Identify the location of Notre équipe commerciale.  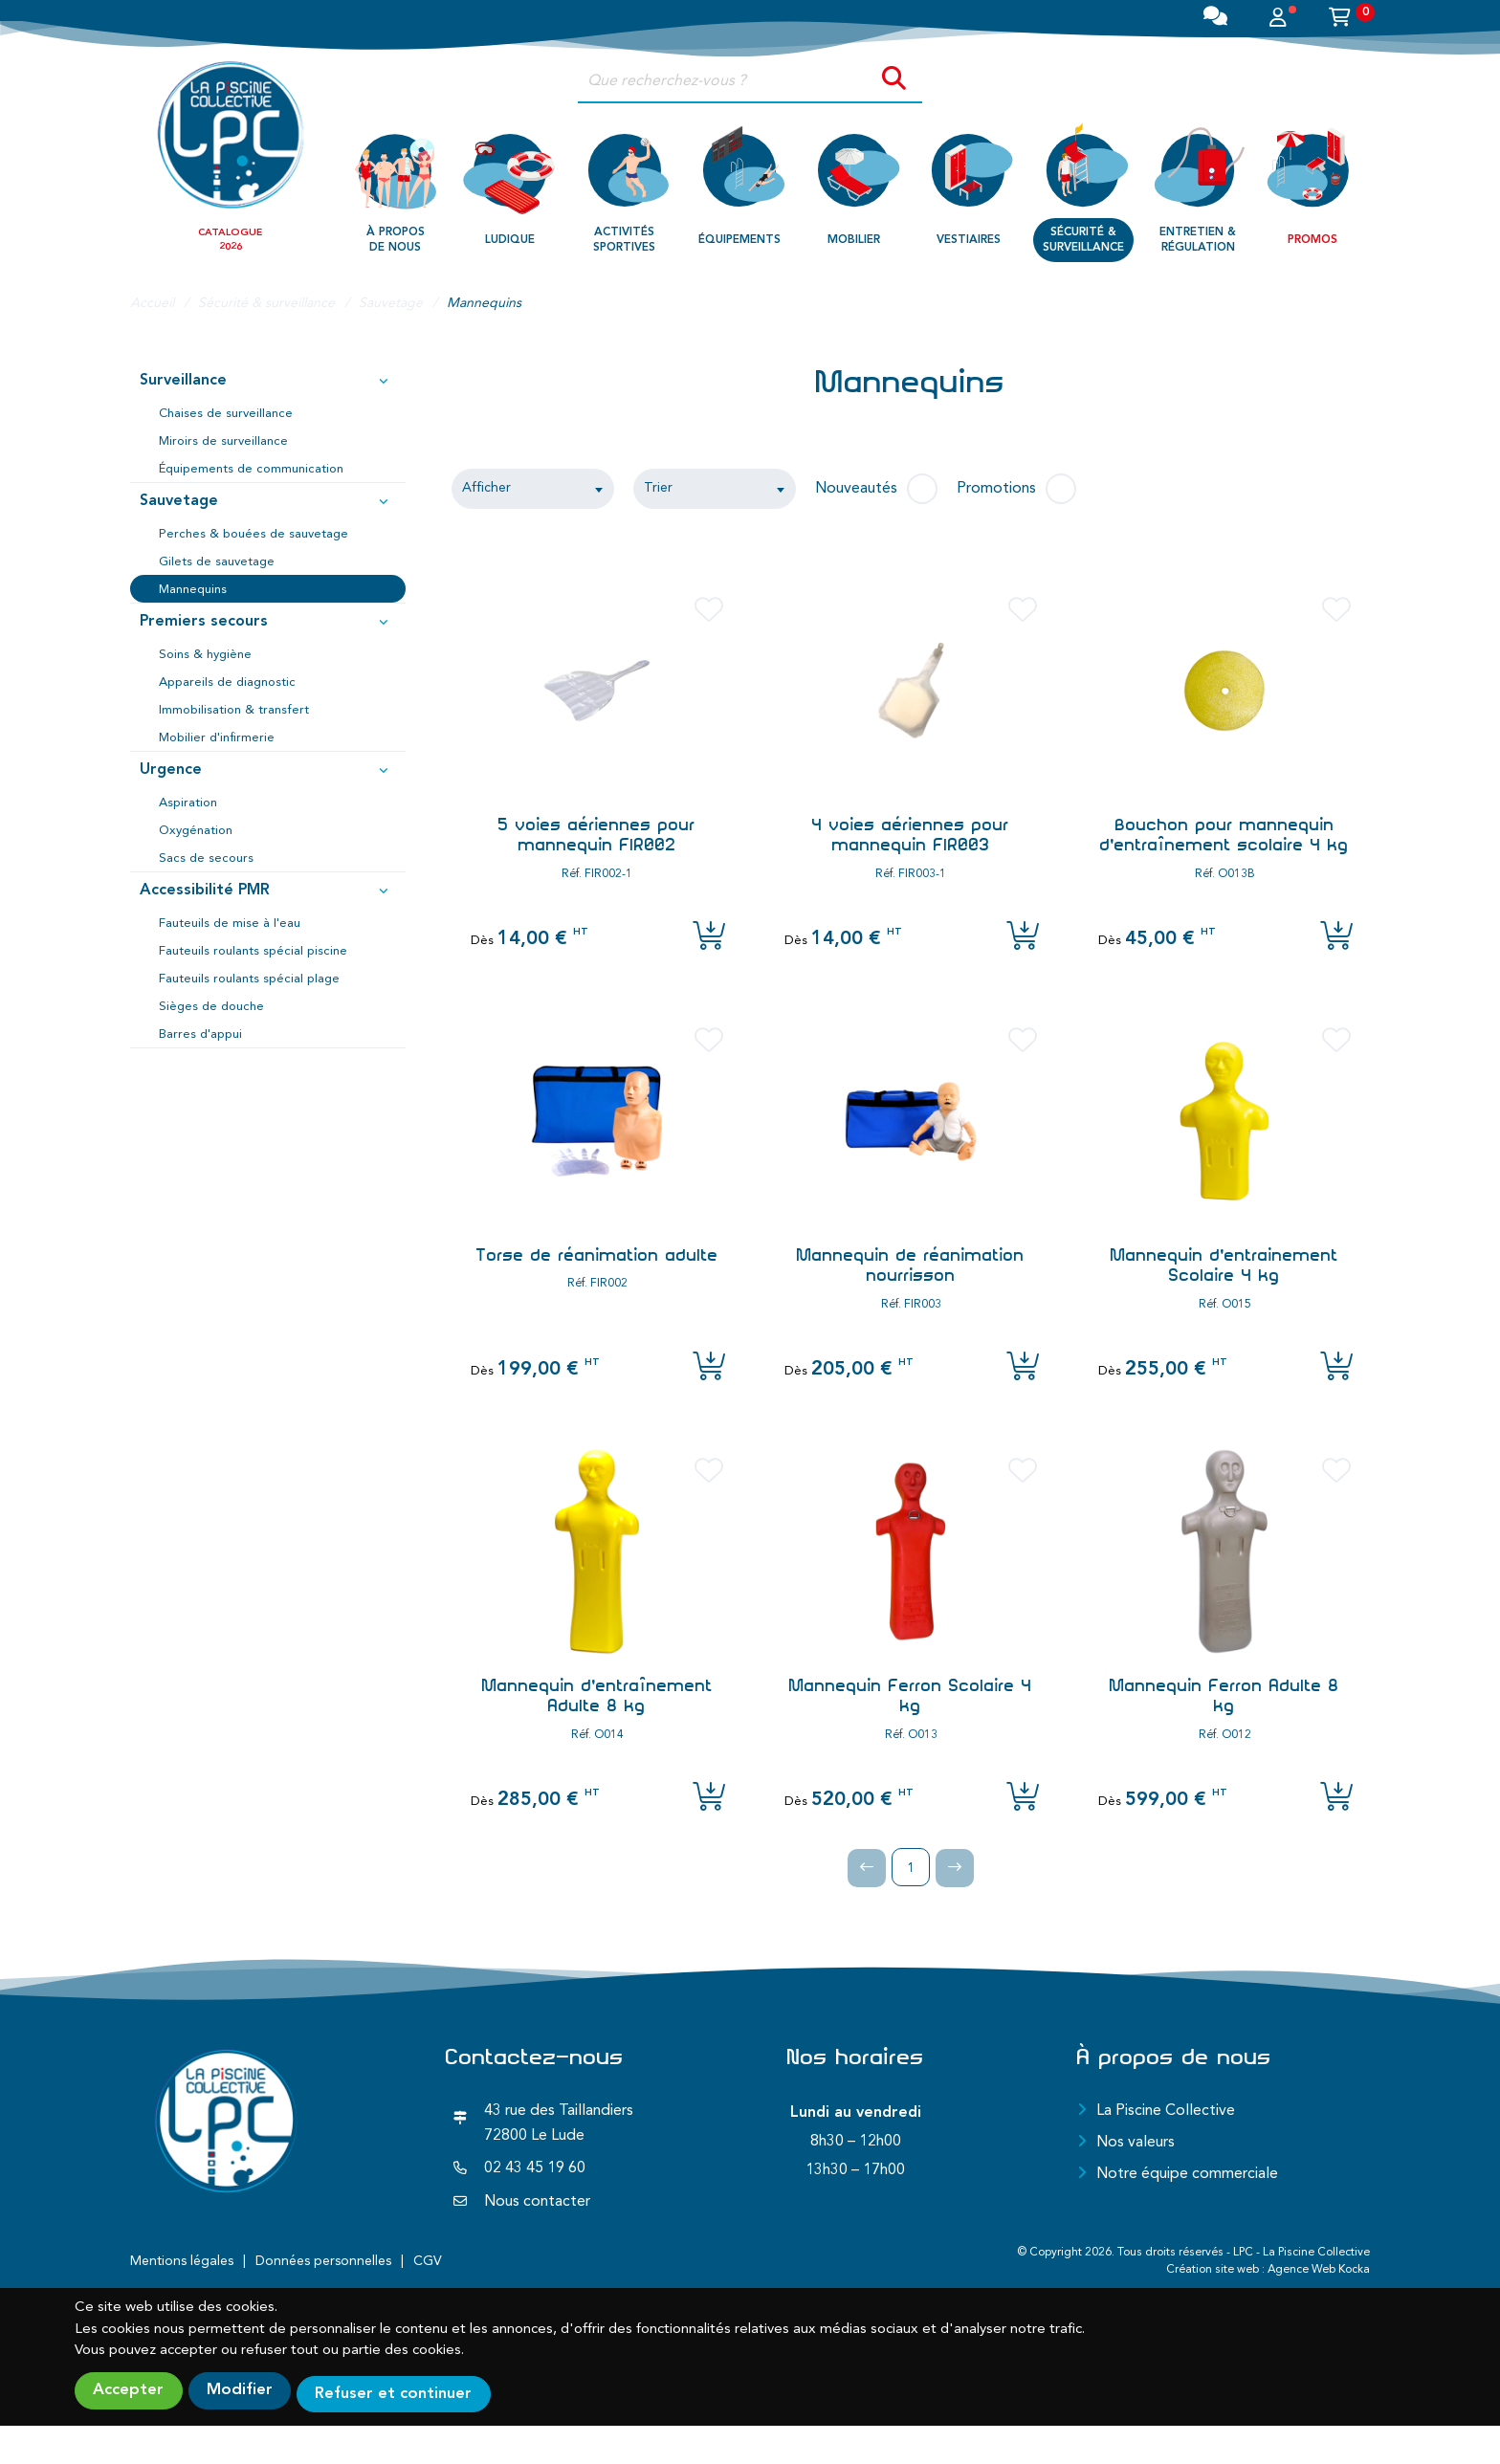
(1187, 2174).